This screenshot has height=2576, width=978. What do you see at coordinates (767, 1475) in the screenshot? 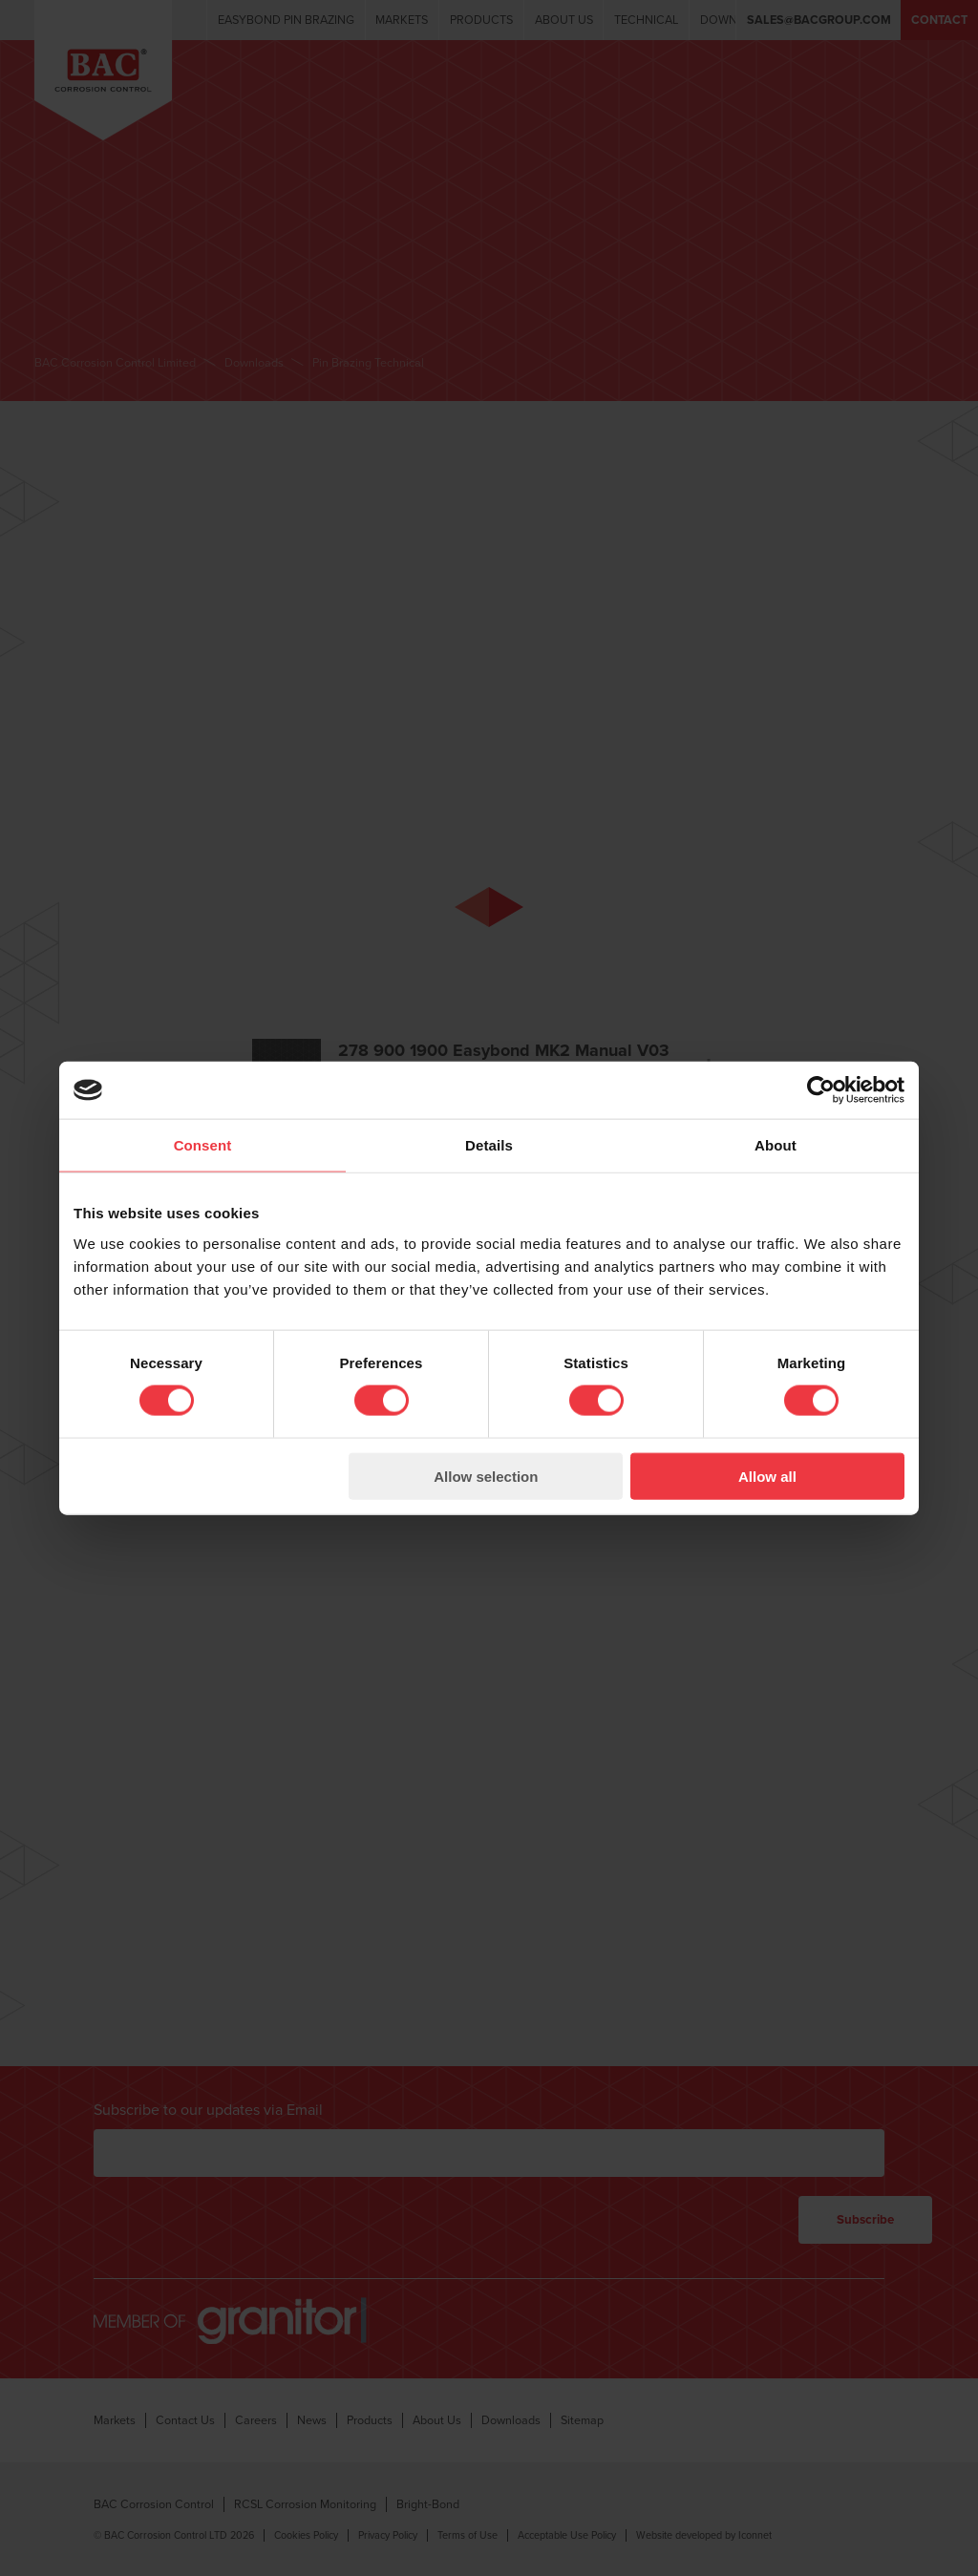
I see `Allow all` at bounding box center [767, 1475].